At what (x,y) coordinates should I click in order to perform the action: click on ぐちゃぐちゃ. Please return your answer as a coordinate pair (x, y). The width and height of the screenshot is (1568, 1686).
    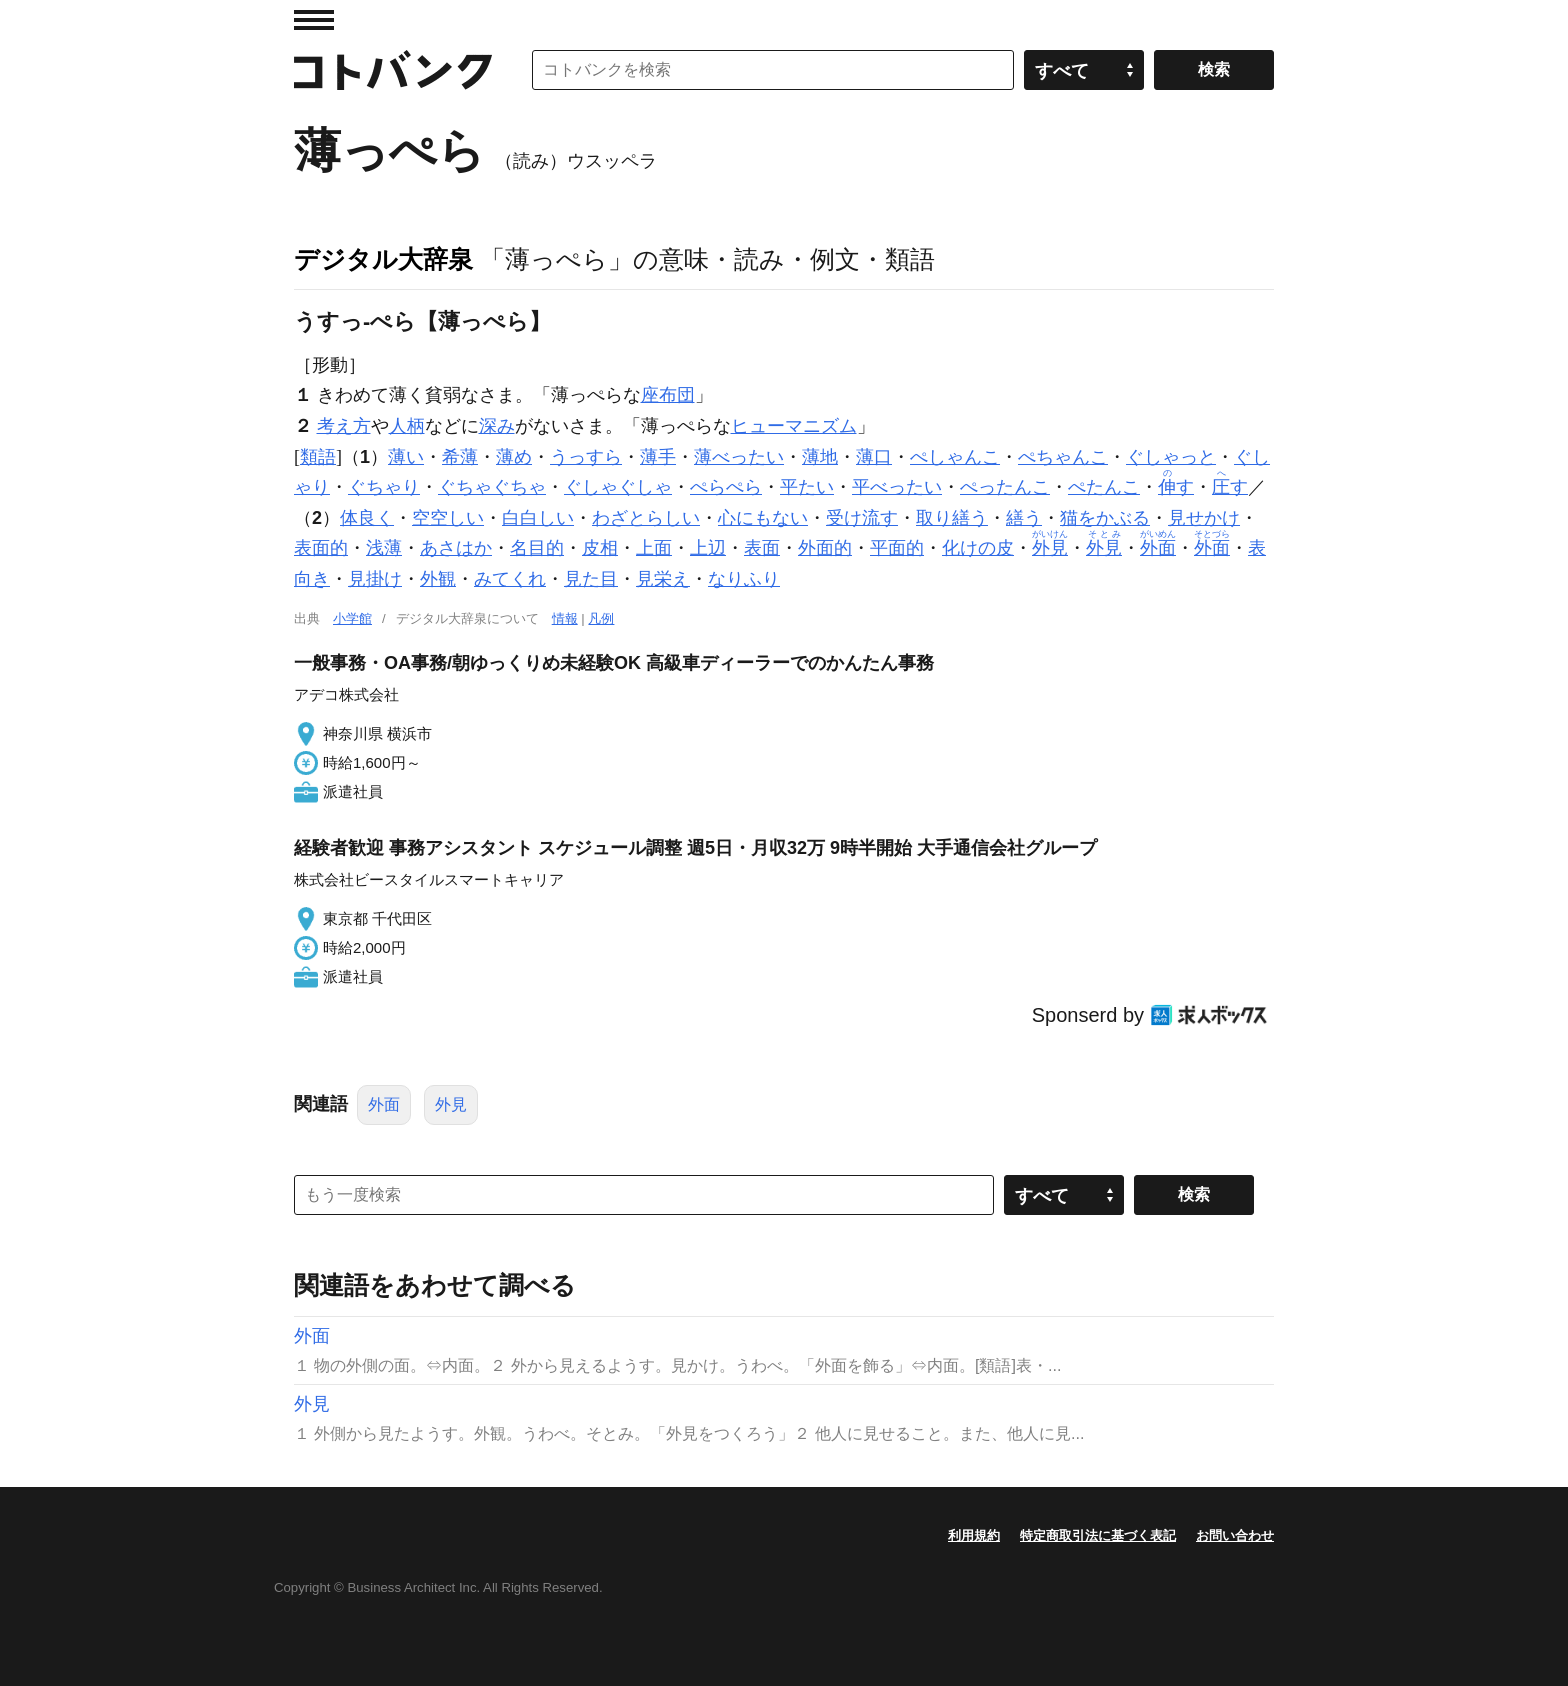
    Looking at the image, I should click on (492, 487).